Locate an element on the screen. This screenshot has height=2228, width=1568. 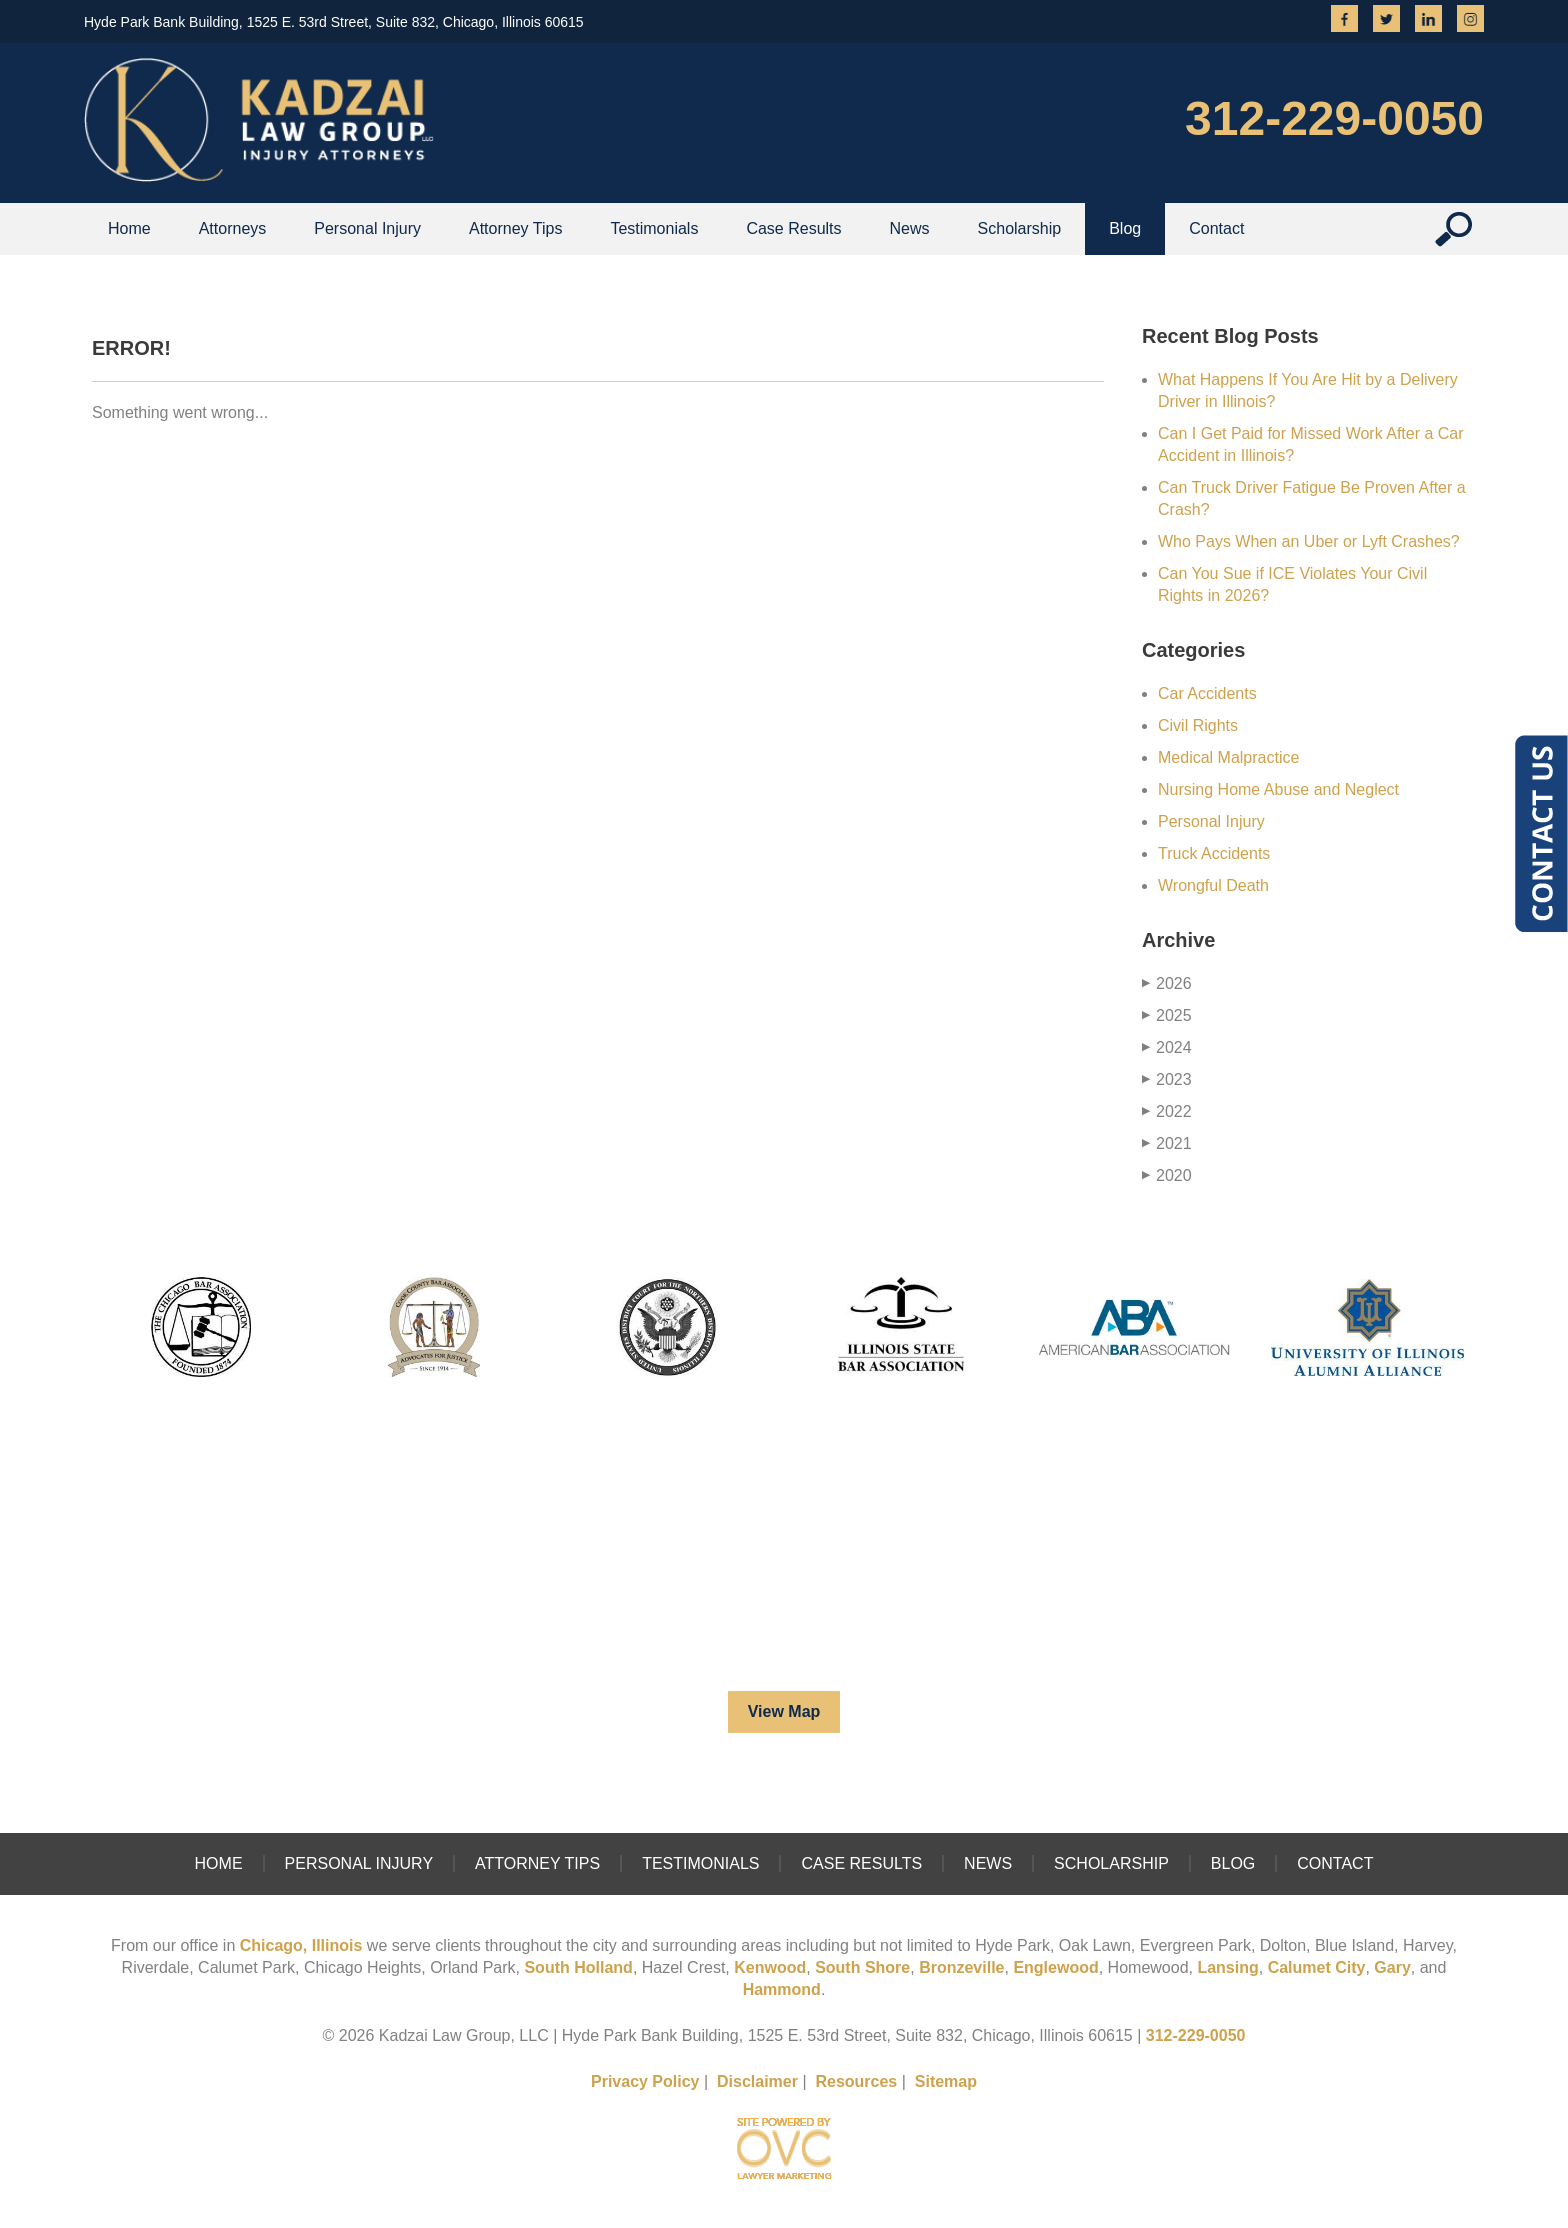
2024 is located at coordinates (1167, 1047).